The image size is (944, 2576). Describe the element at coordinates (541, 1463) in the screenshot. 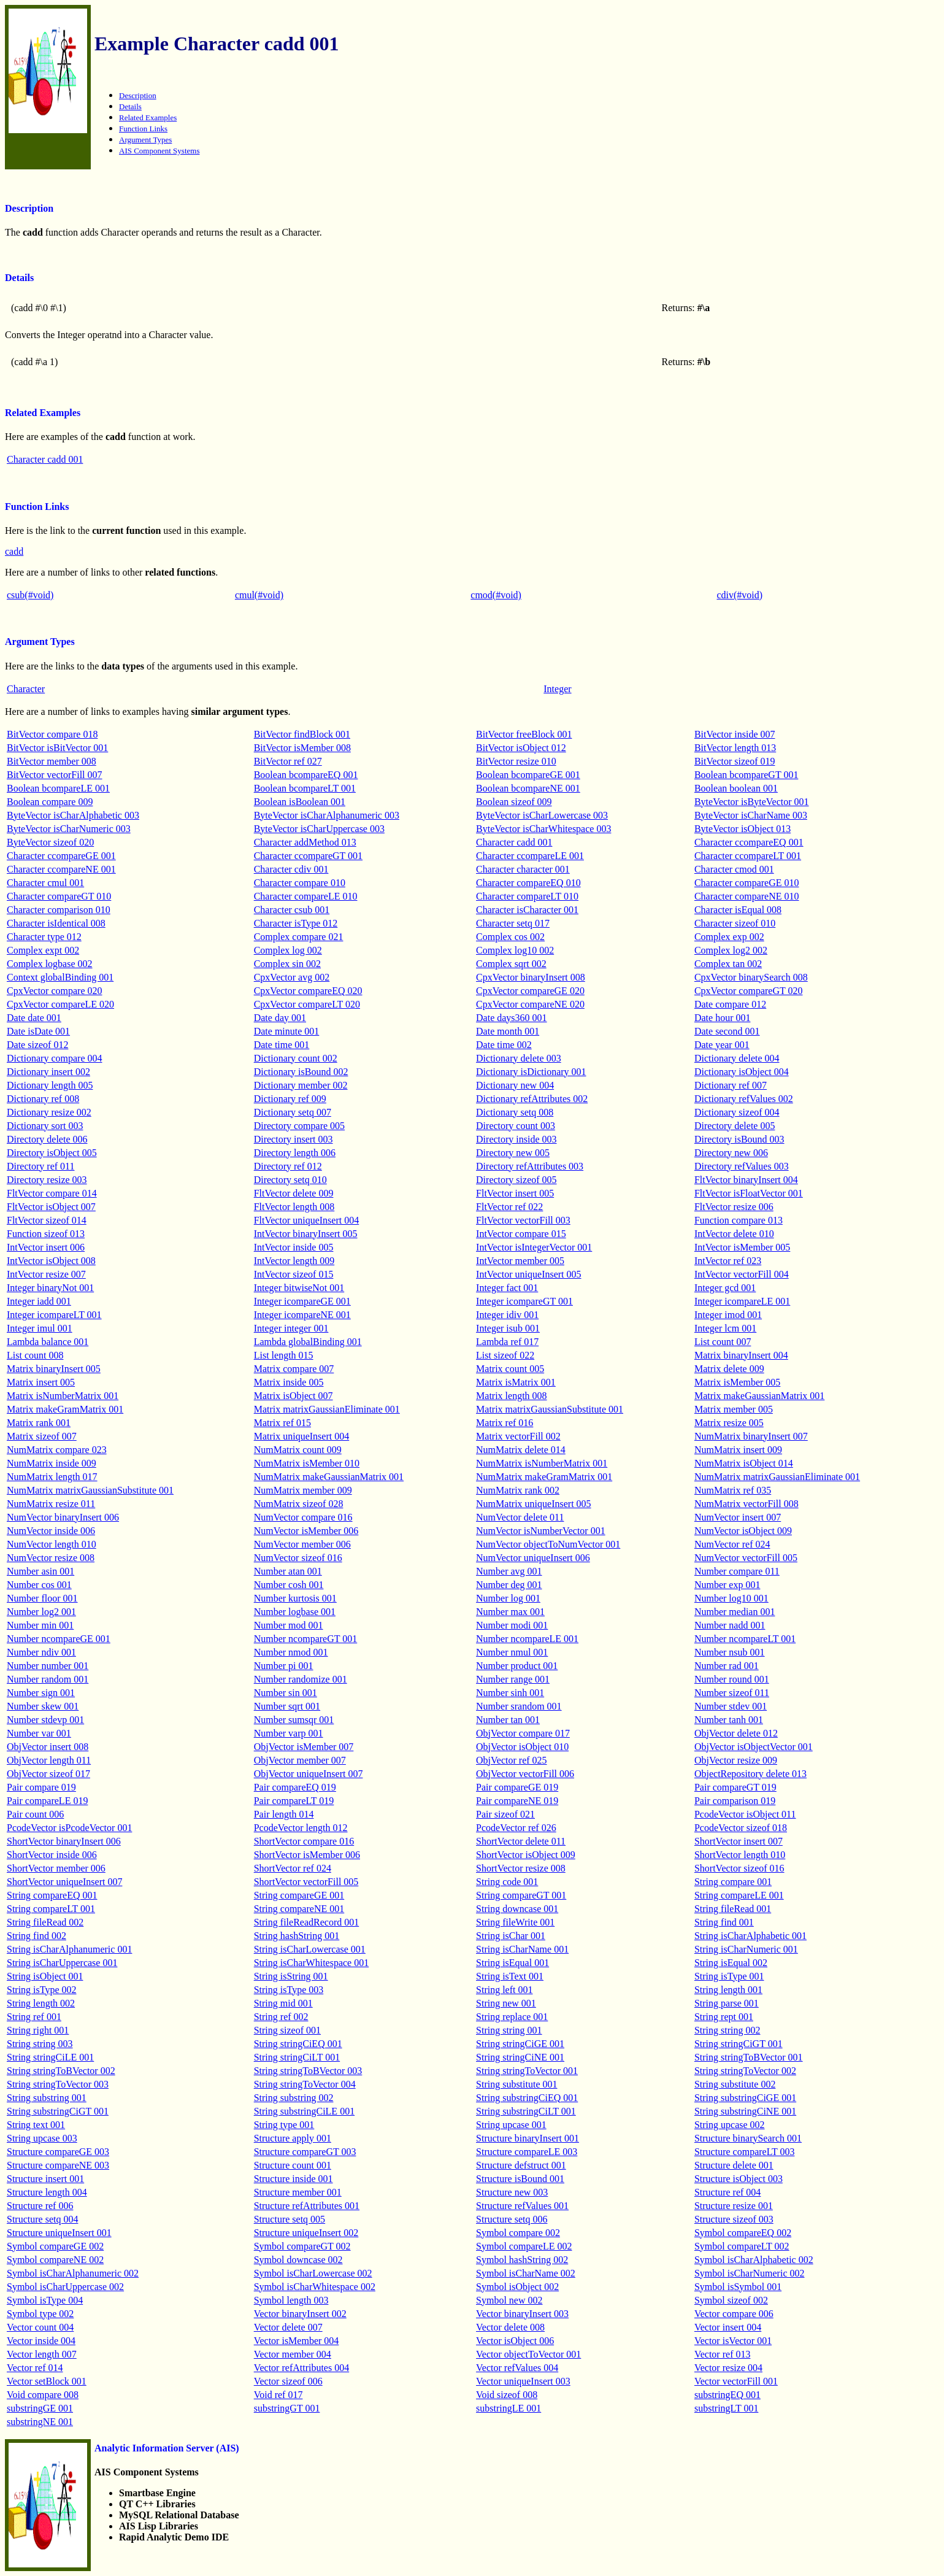

I see `NumMatrix isNumberMatrix 001` at that location.